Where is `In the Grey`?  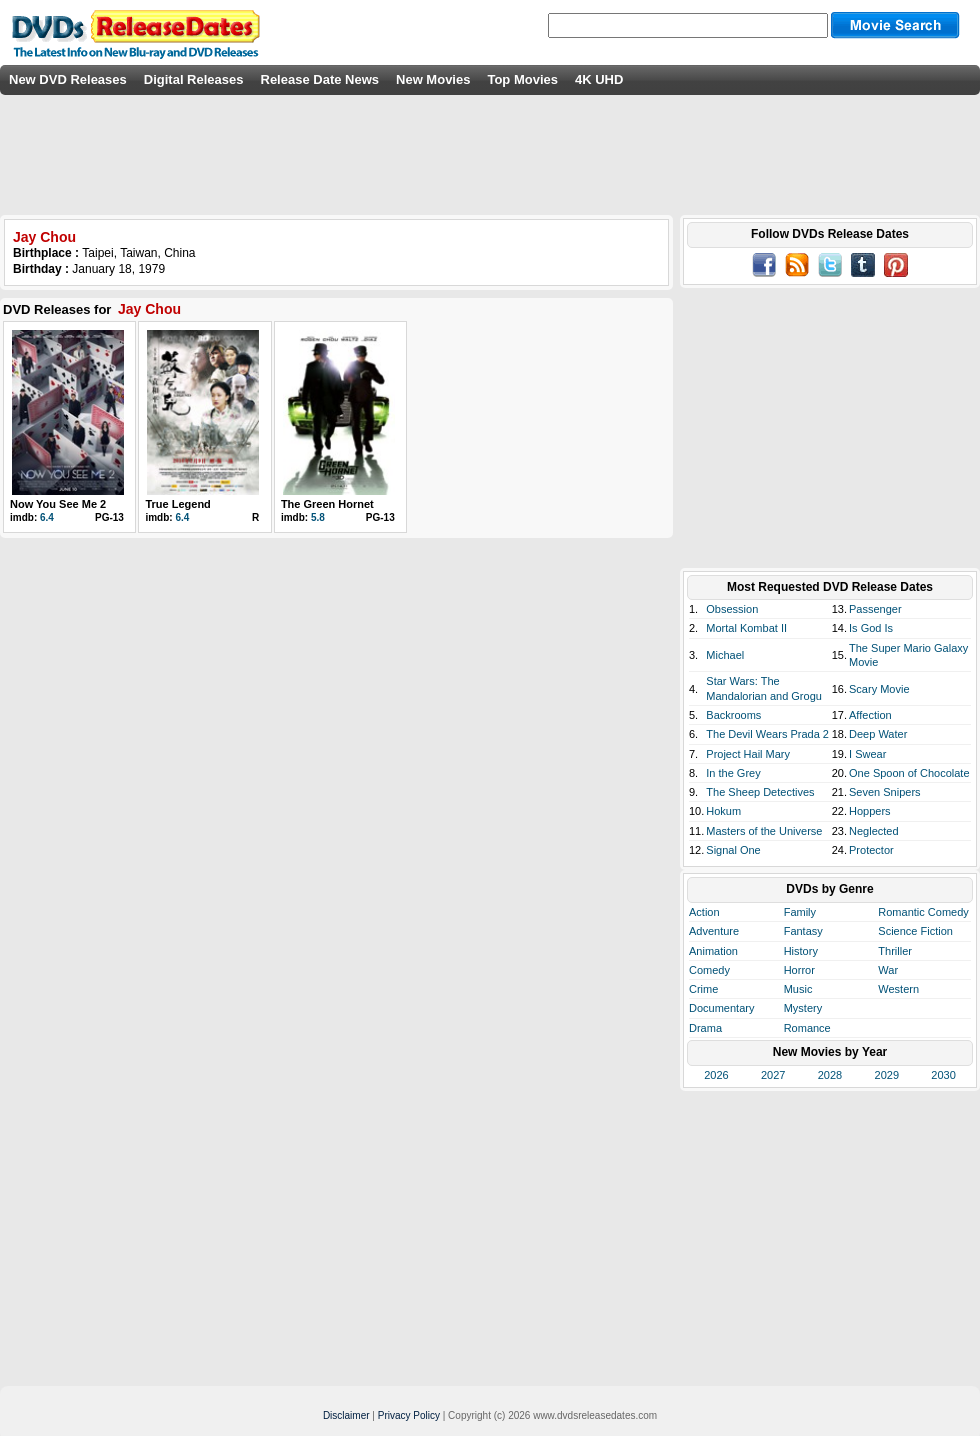 In the Grey is located at coordinates (733, 773).